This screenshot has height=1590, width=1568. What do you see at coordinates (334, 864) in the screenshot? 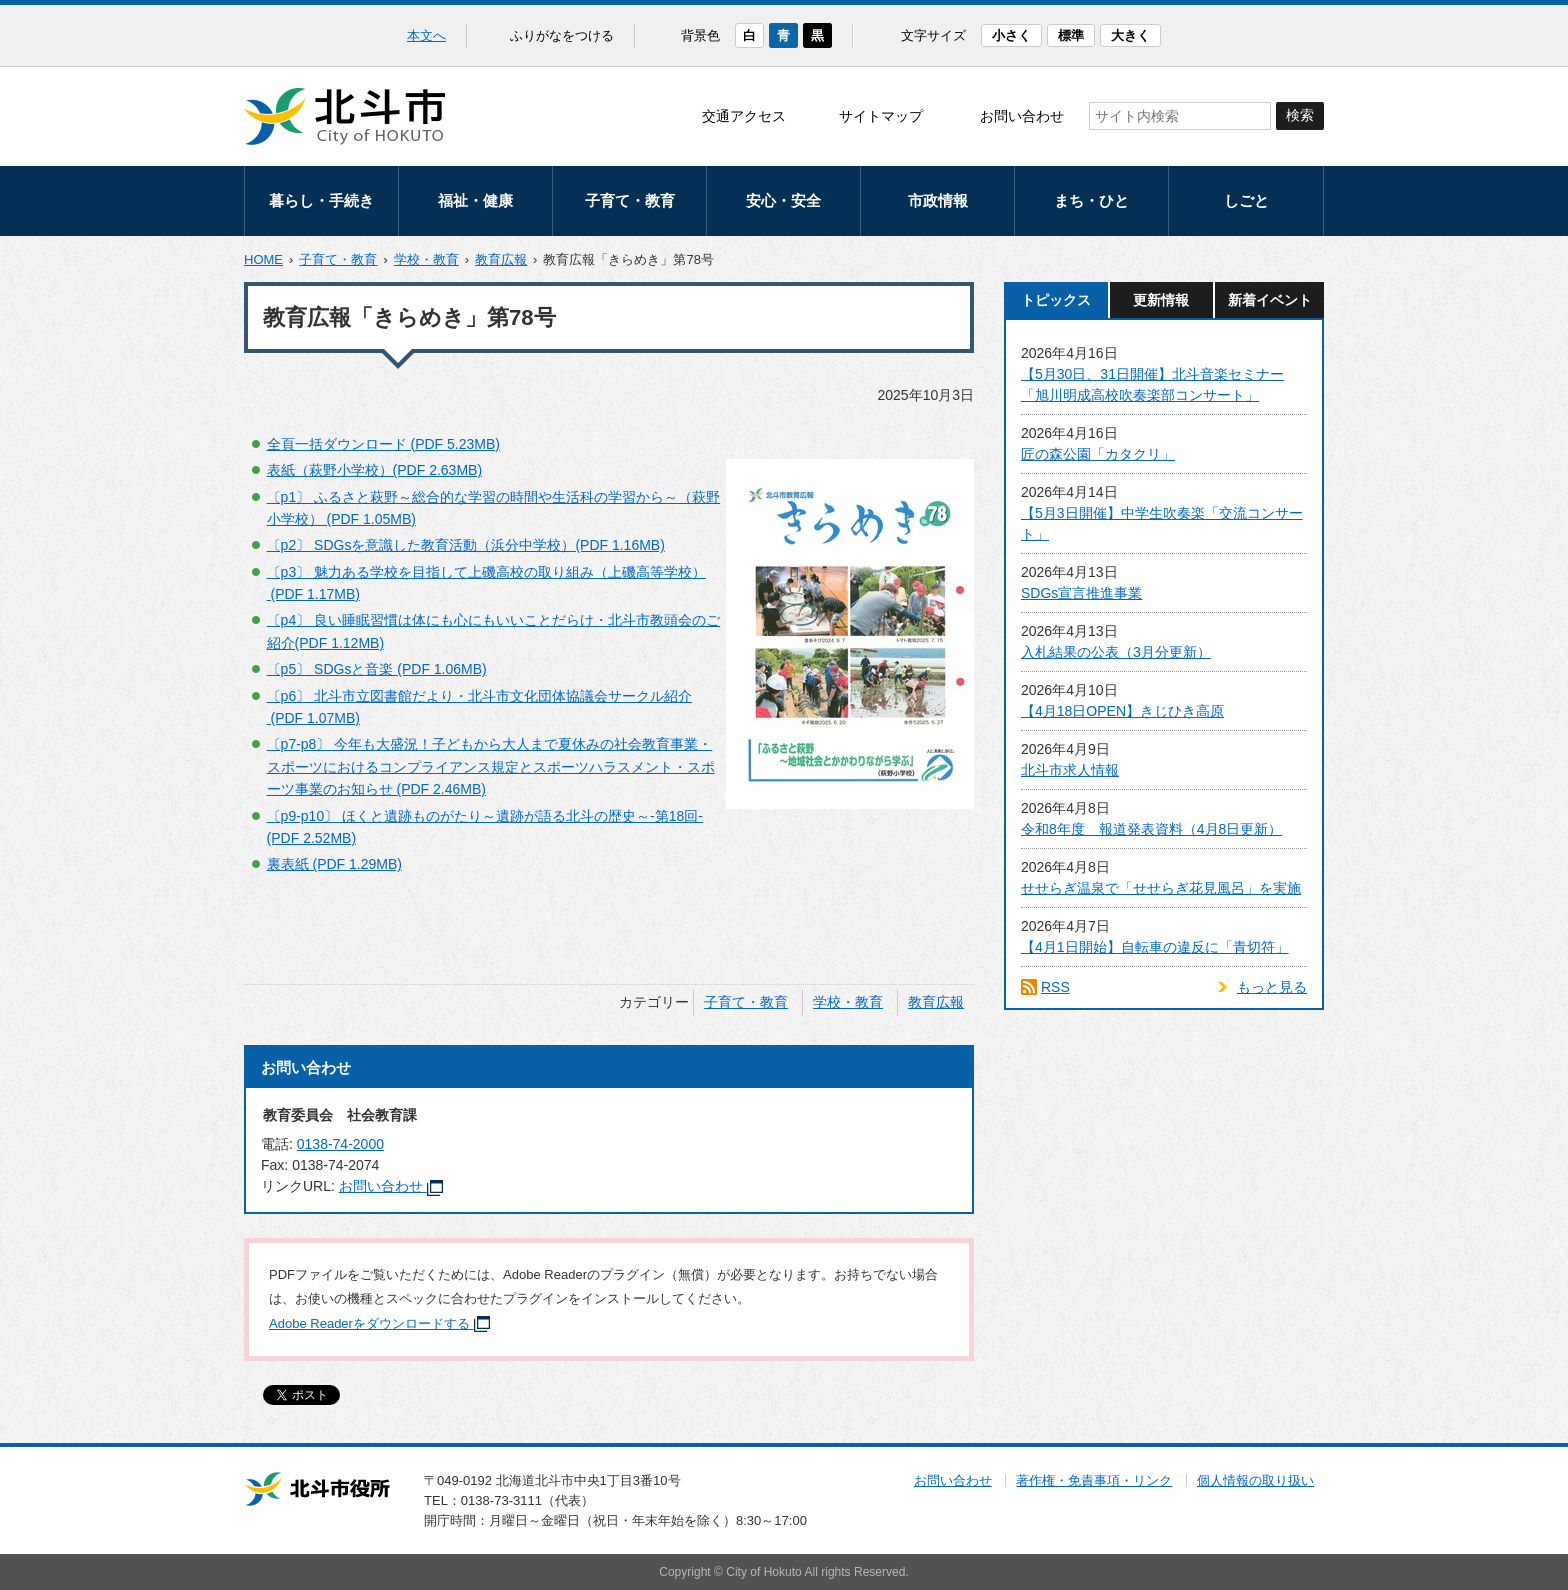
I see `裏表紙 (PDF 1.29MB)` at bounding box center [334, 864].